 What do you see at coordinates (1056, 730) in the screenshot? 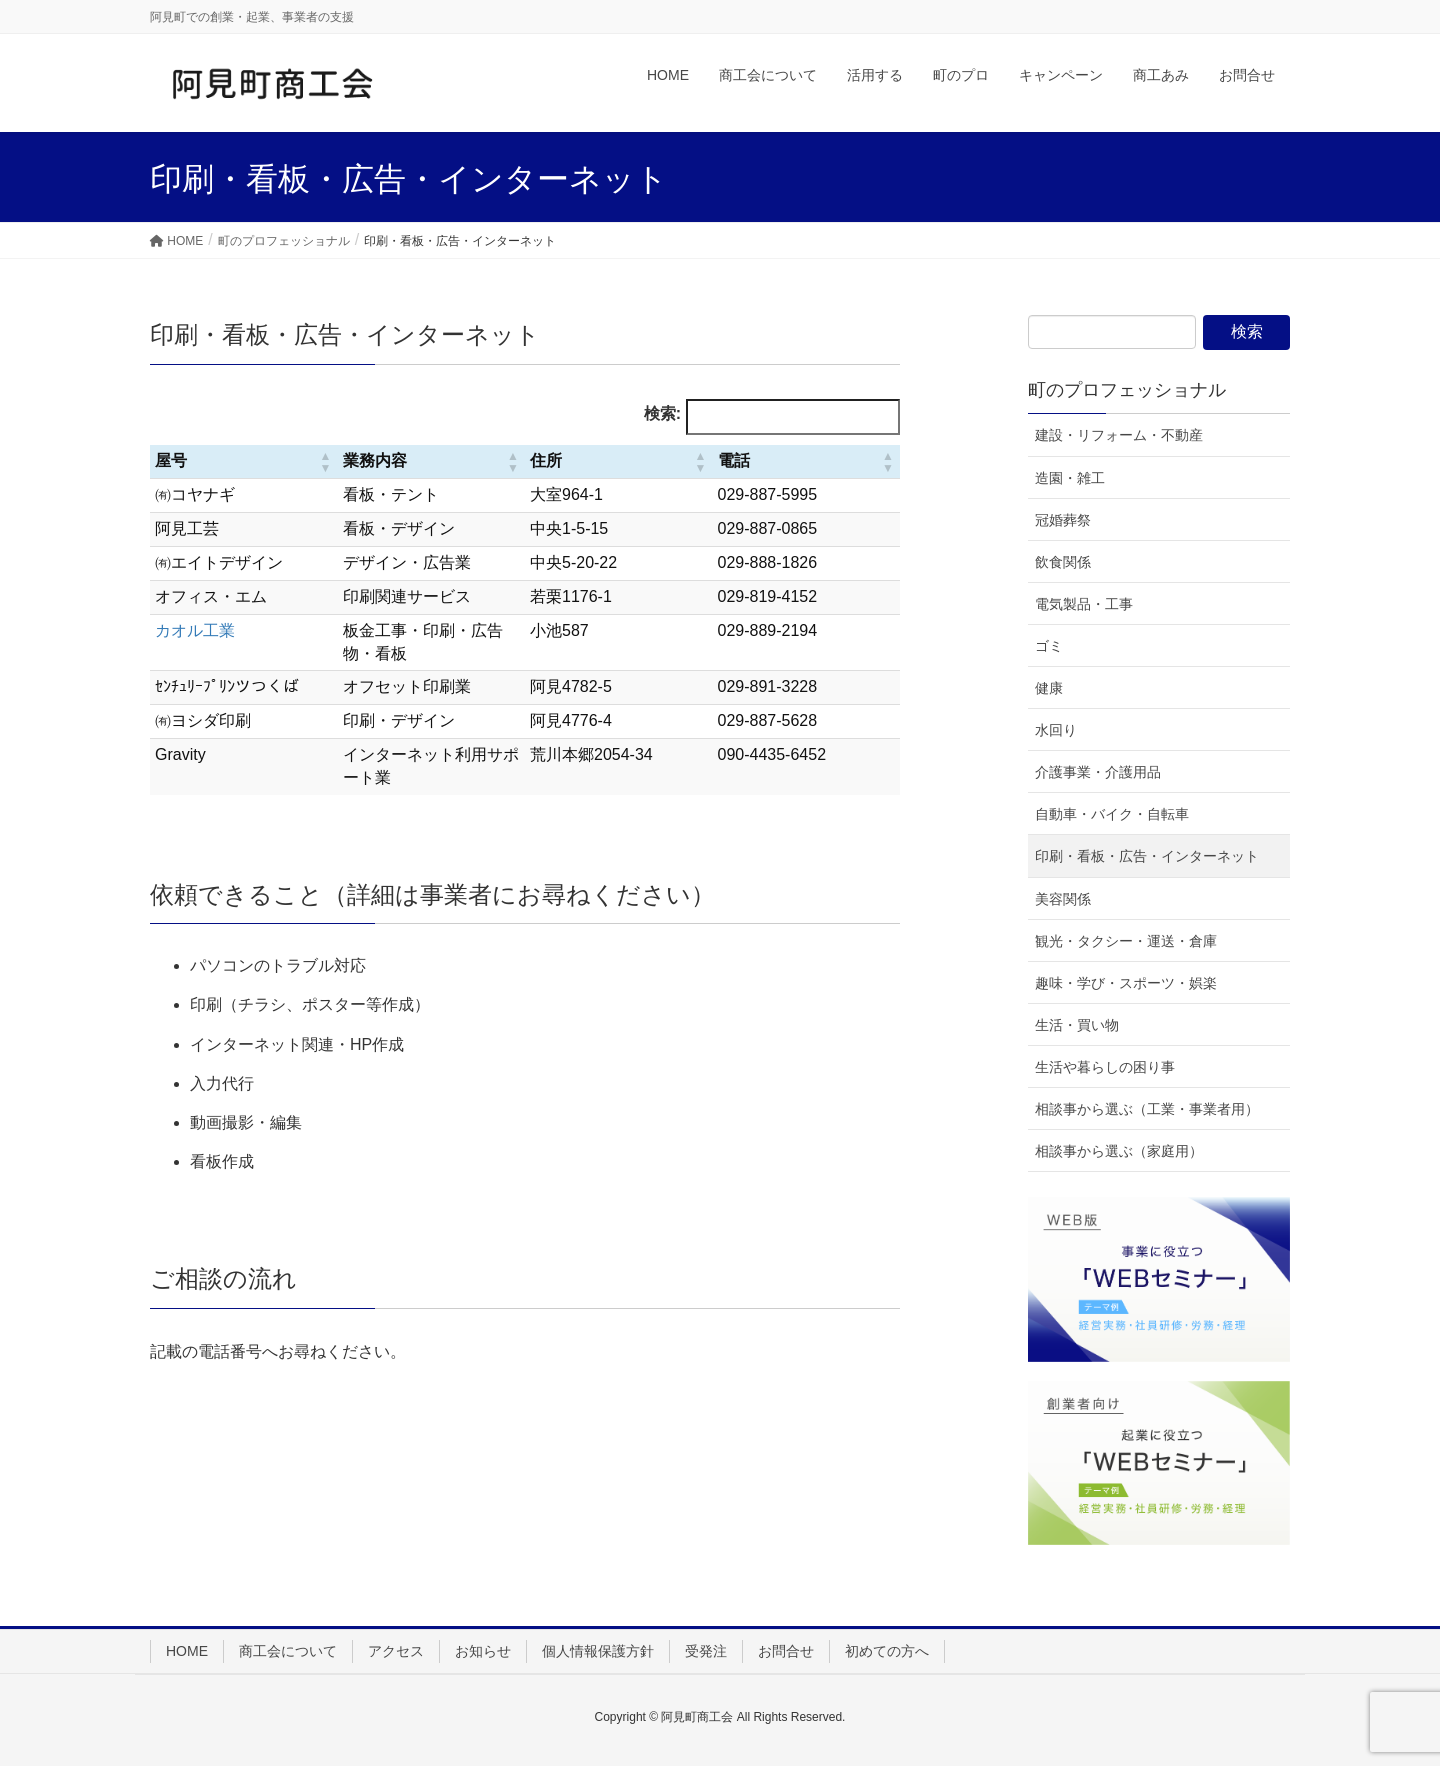
I see `水回り` at bounding box center [1056, 730].